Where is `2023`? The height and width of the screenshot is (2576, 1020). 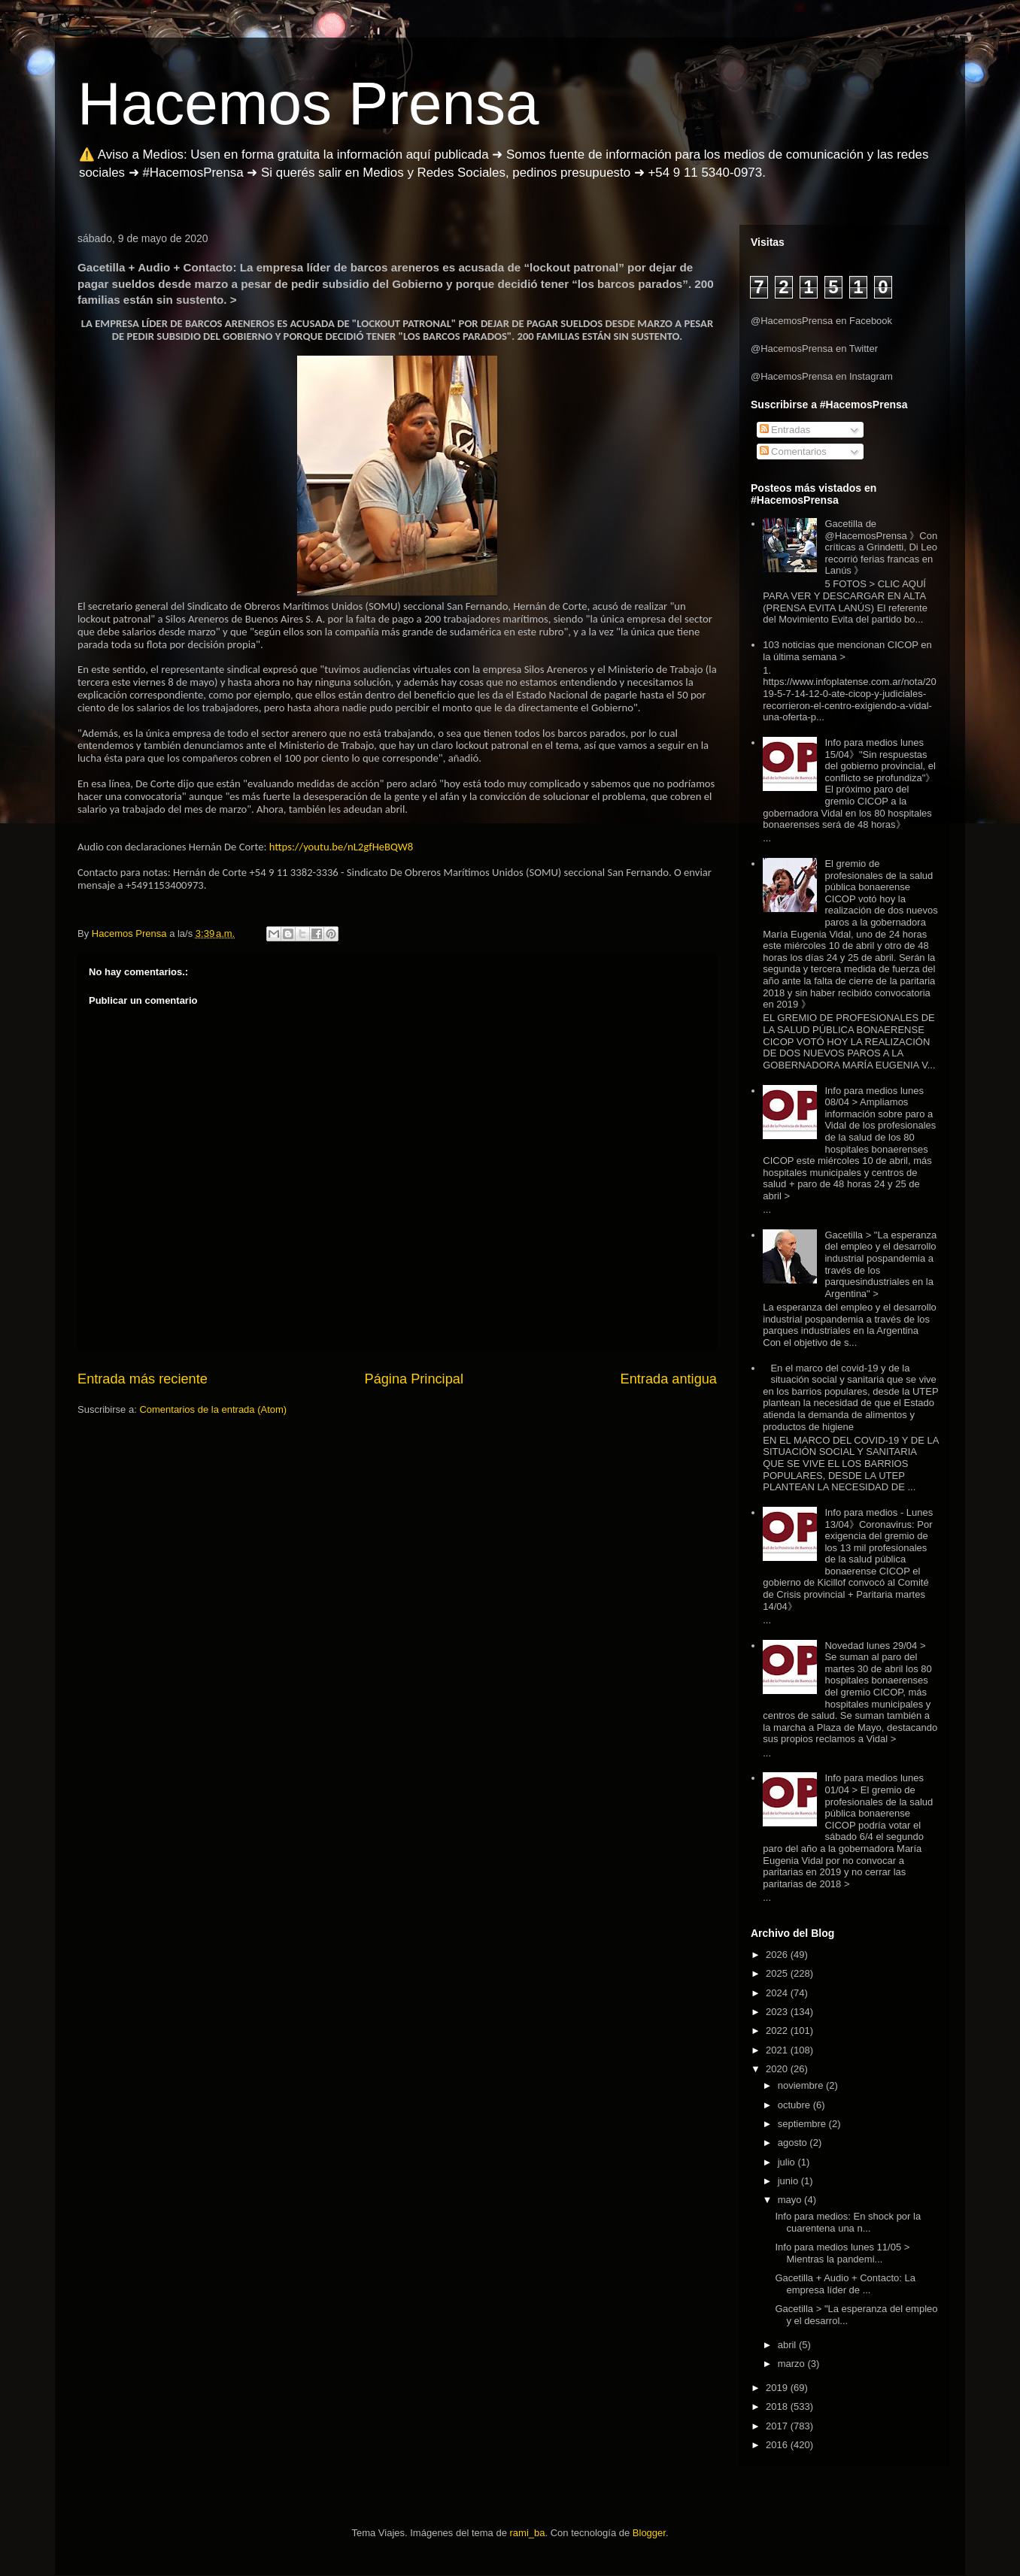 2023 is located at coordinates (778, 2011).